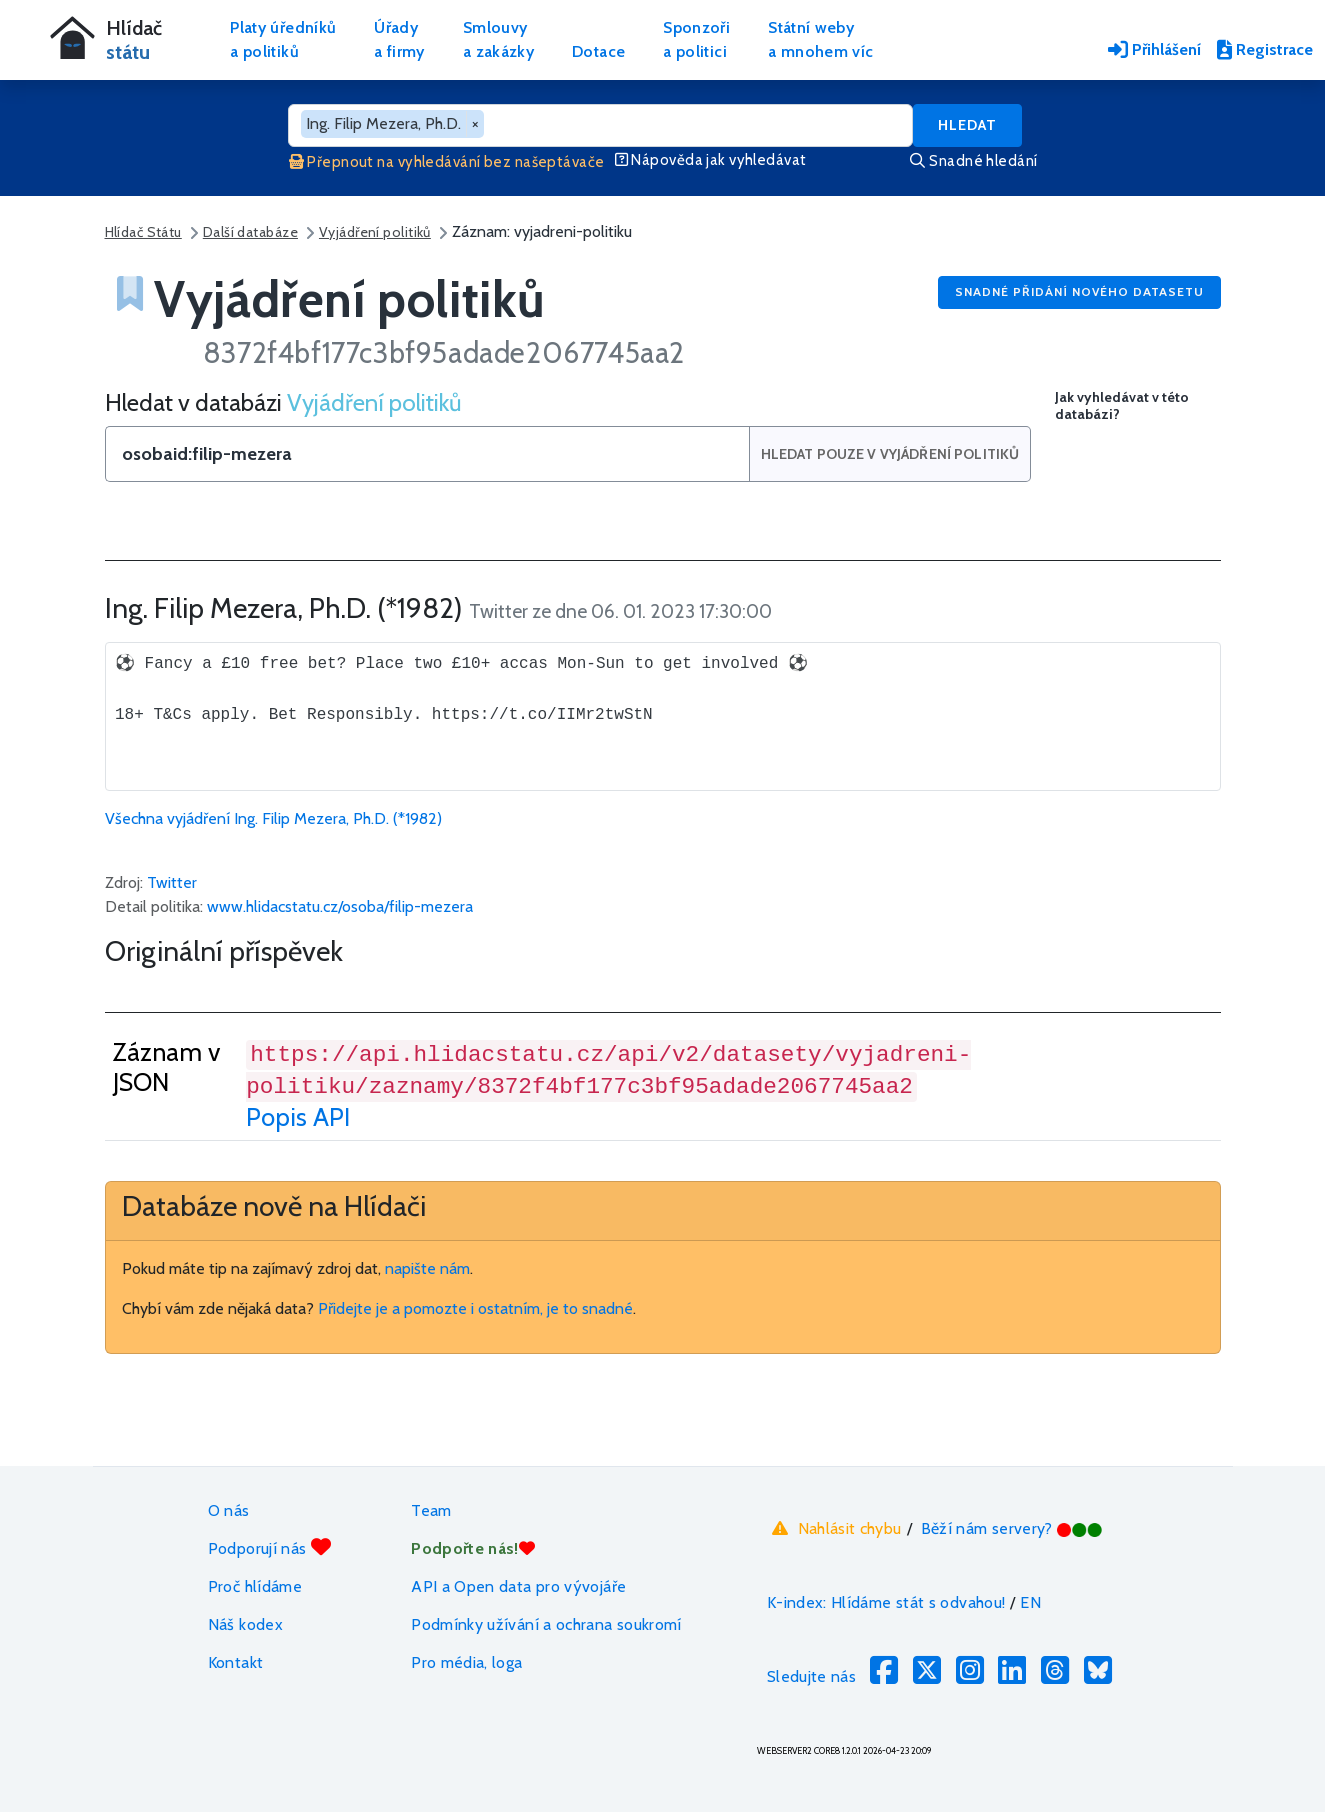 The width and height of the screenshot is (1325, 1812). I want to click on napište nám, so click(427, 1268).